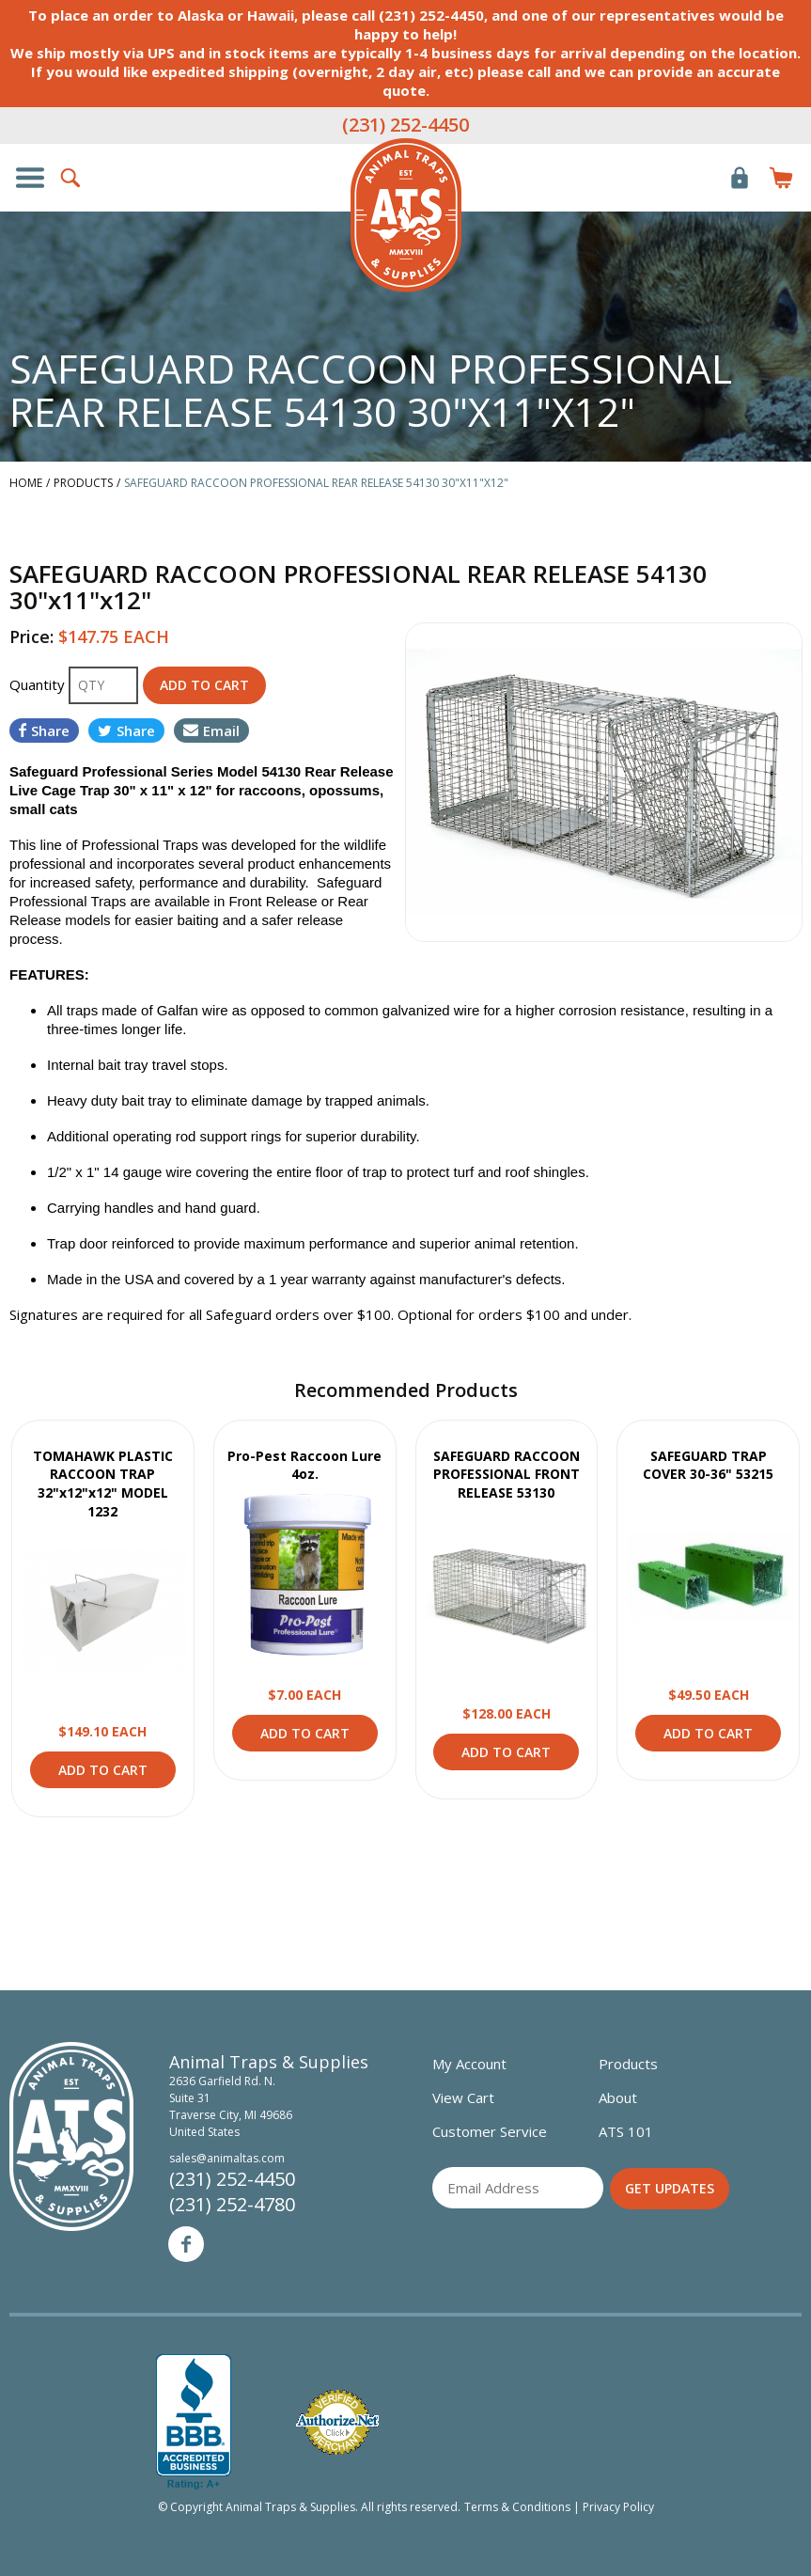  What do you see at coordinates (618, 2097) in the screenshot?
I see `About` at bounding box center [618, 2097].